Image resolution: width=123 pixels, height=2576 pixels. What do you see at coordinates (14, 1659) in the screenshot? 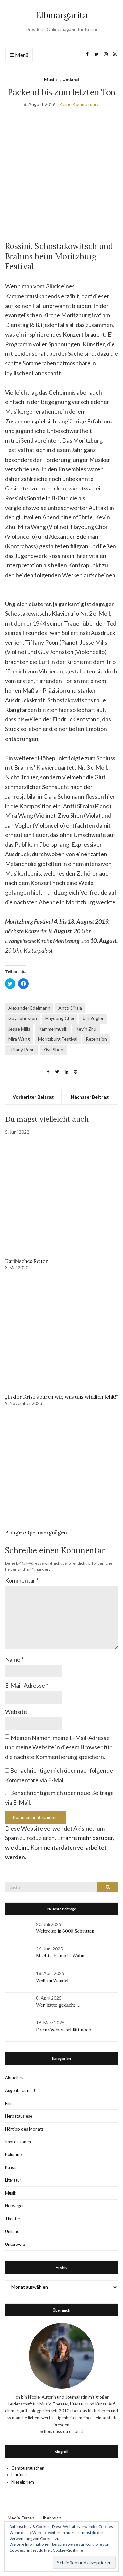
I see `Name` at bounding box center [14, 1659].